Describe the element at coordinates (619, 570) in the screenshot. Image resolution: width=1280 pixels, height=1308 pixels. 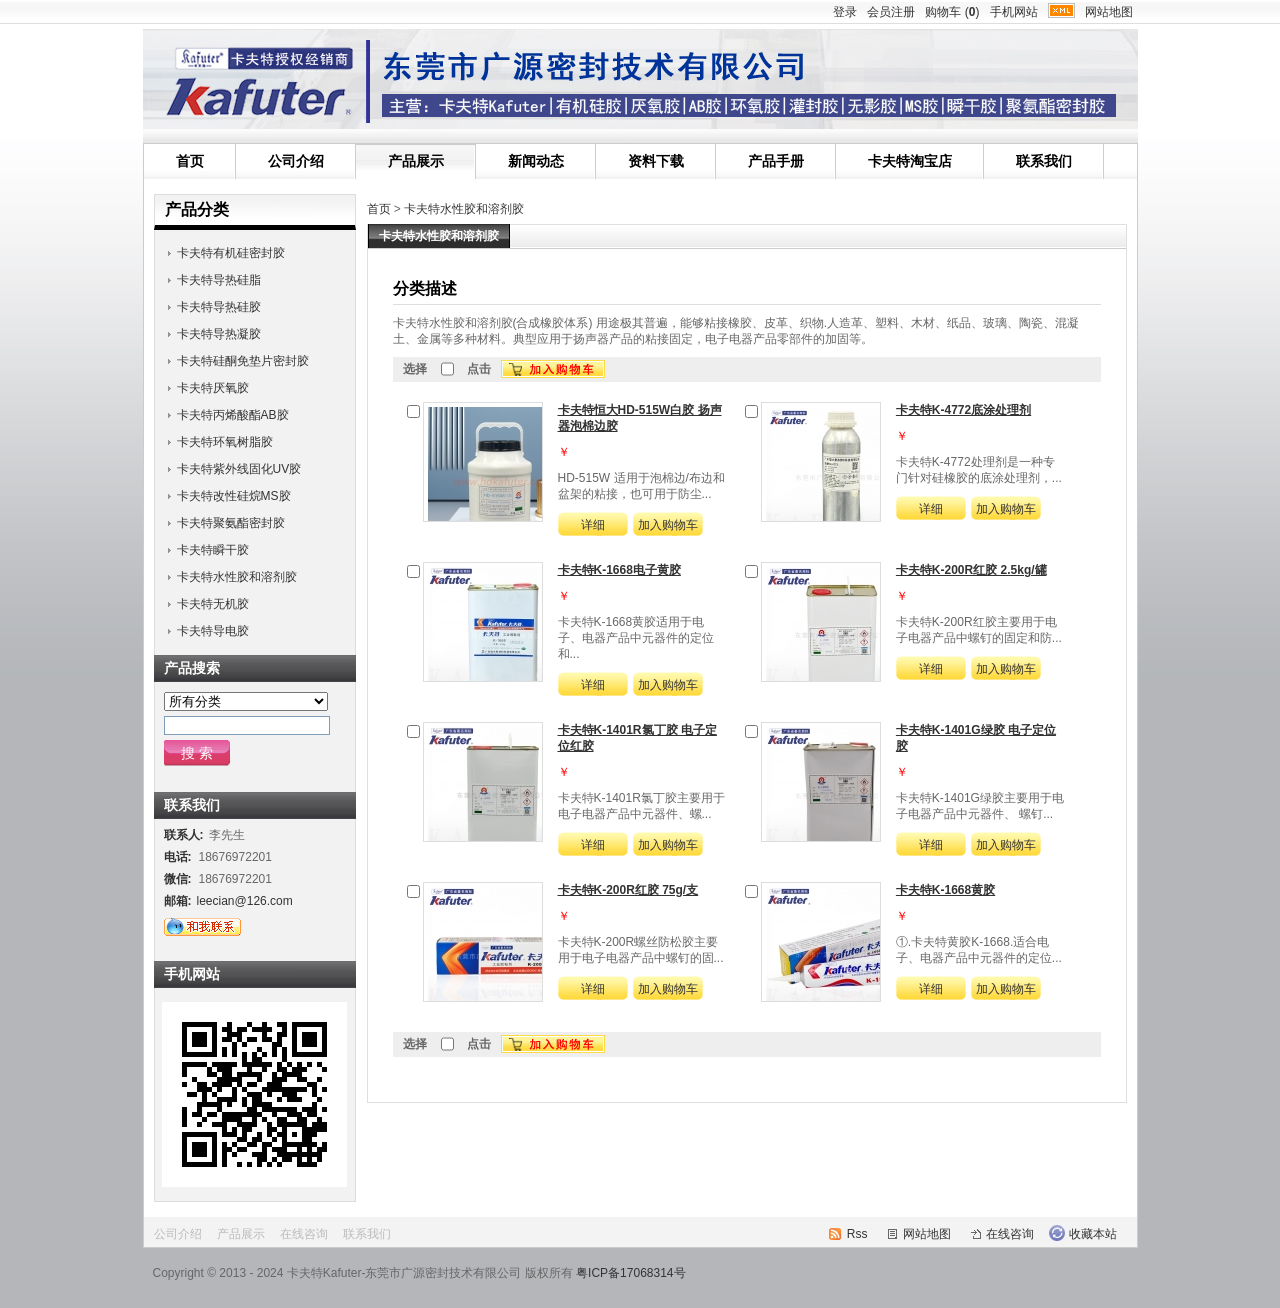
I see `卡夫特K-1668电子黄胶` at that location.